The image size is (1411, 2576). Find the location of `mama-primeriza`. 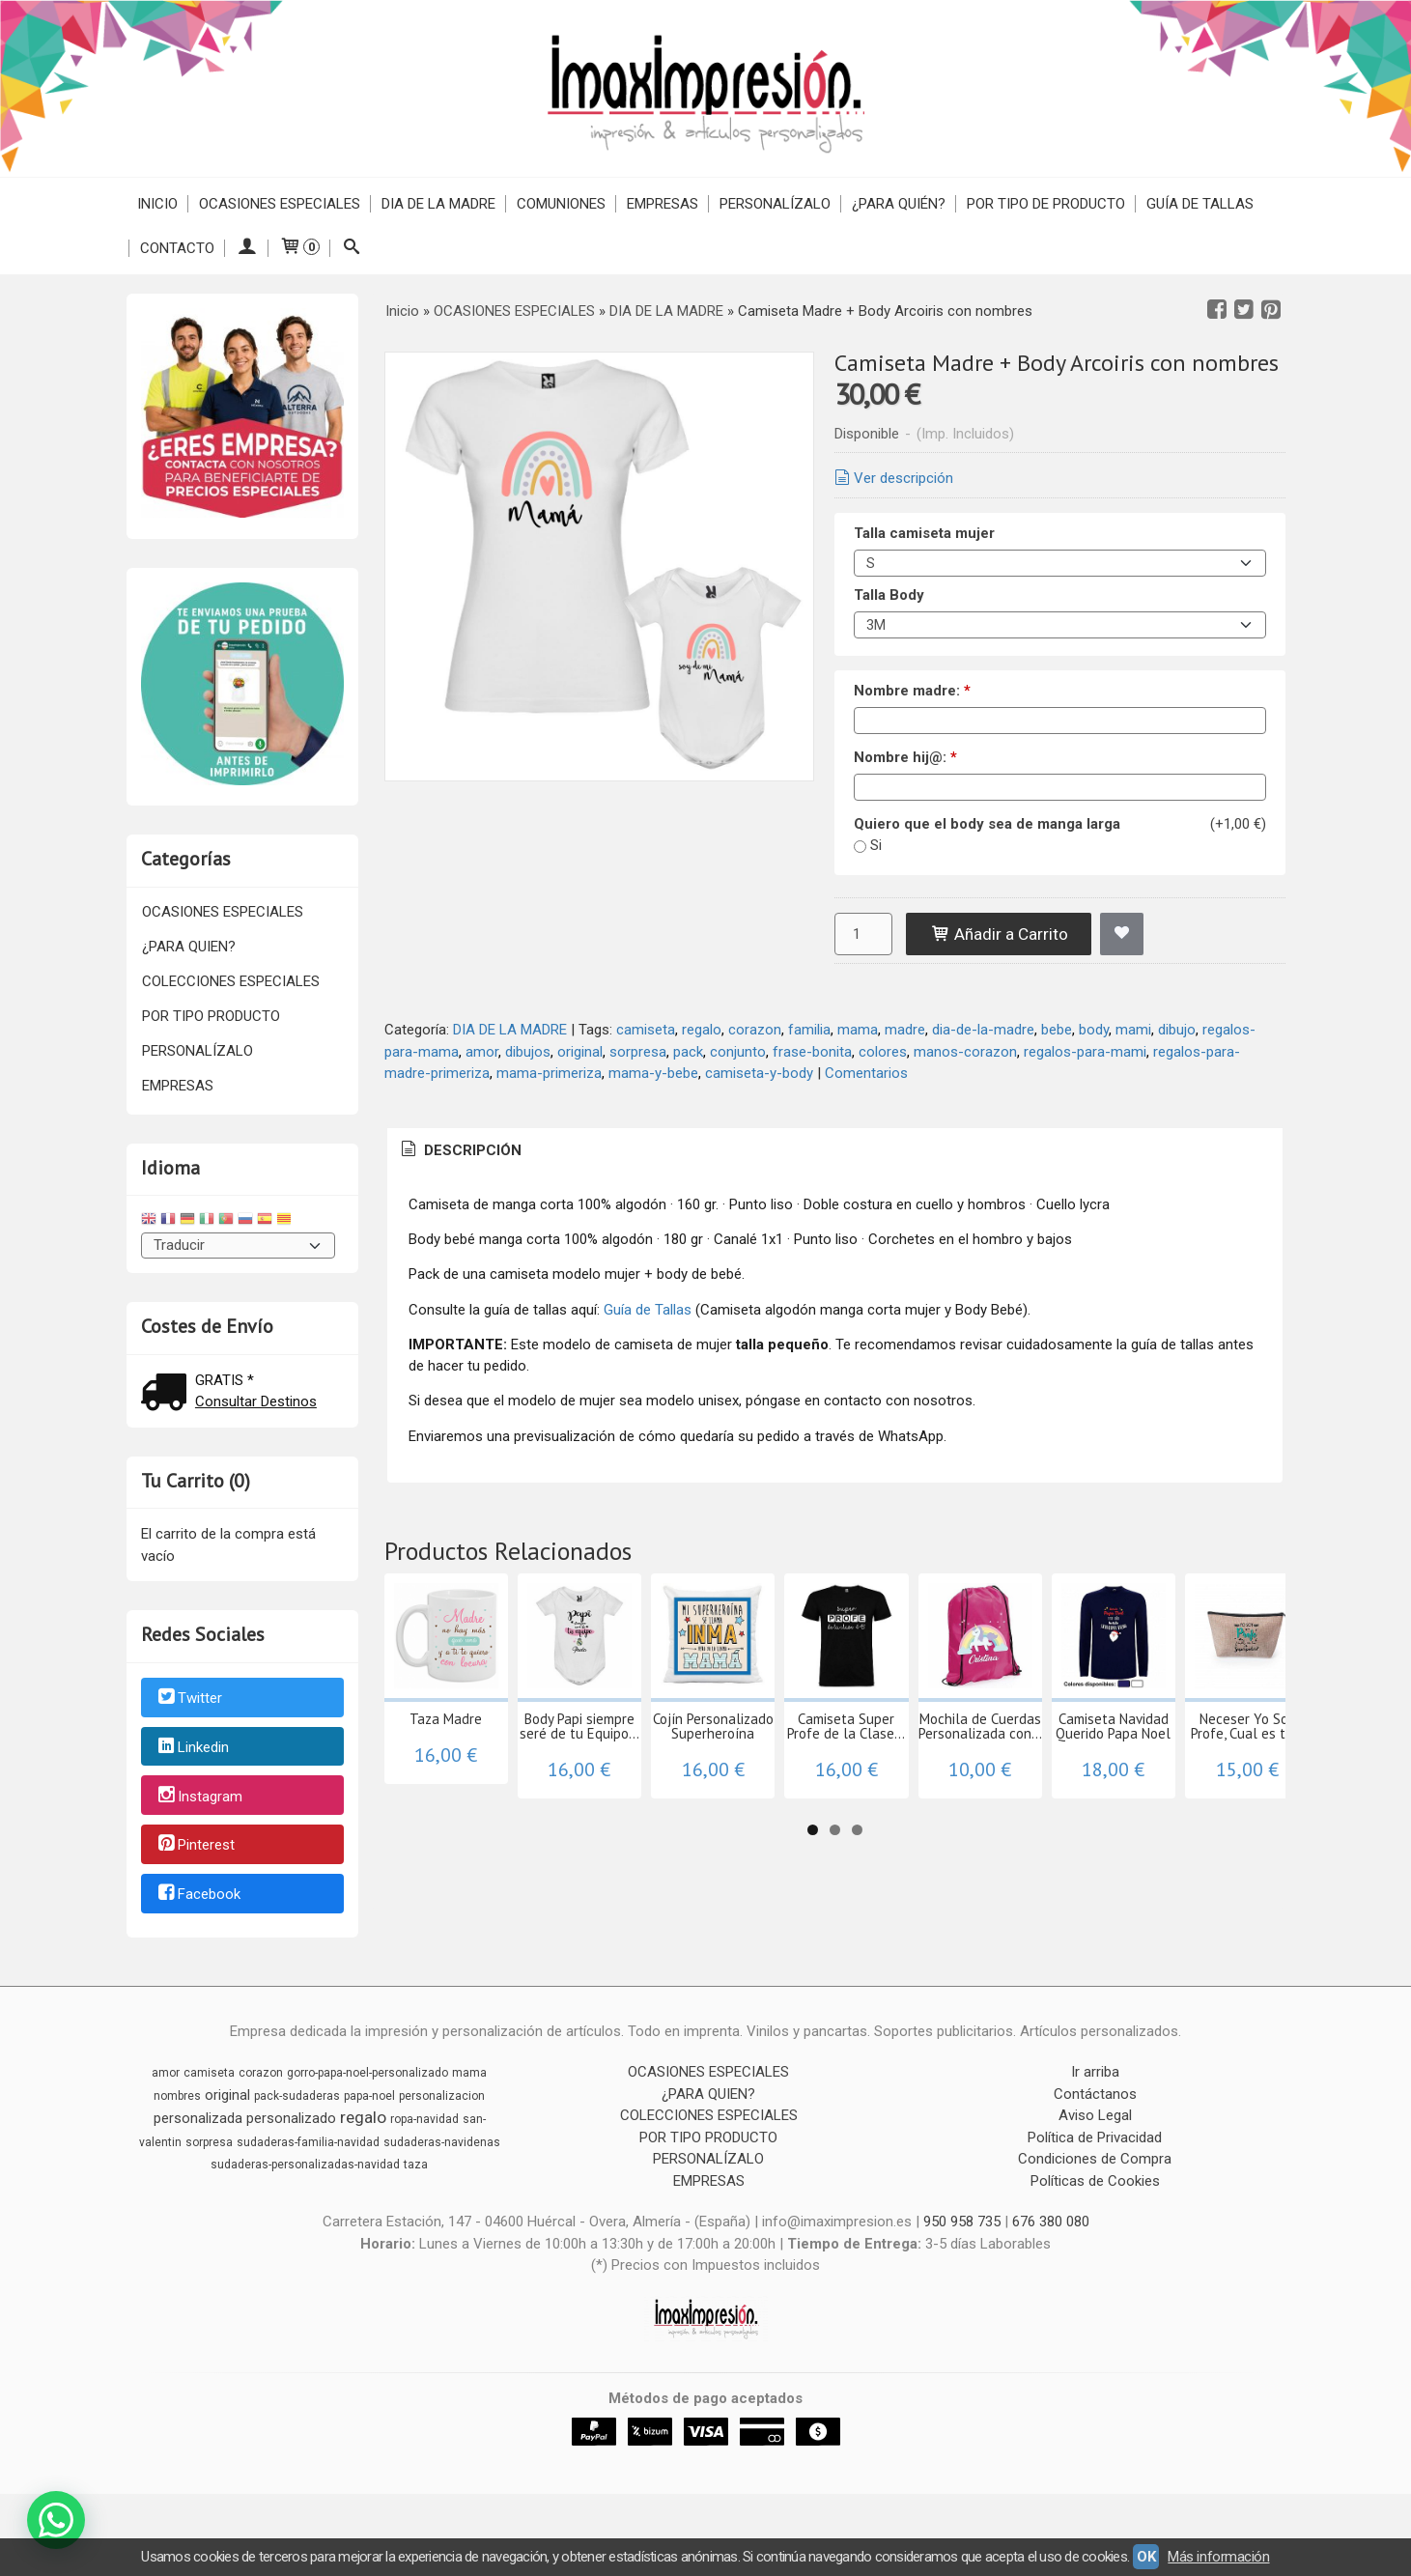

mama-primeriza is located at coordinates (549, 1073).